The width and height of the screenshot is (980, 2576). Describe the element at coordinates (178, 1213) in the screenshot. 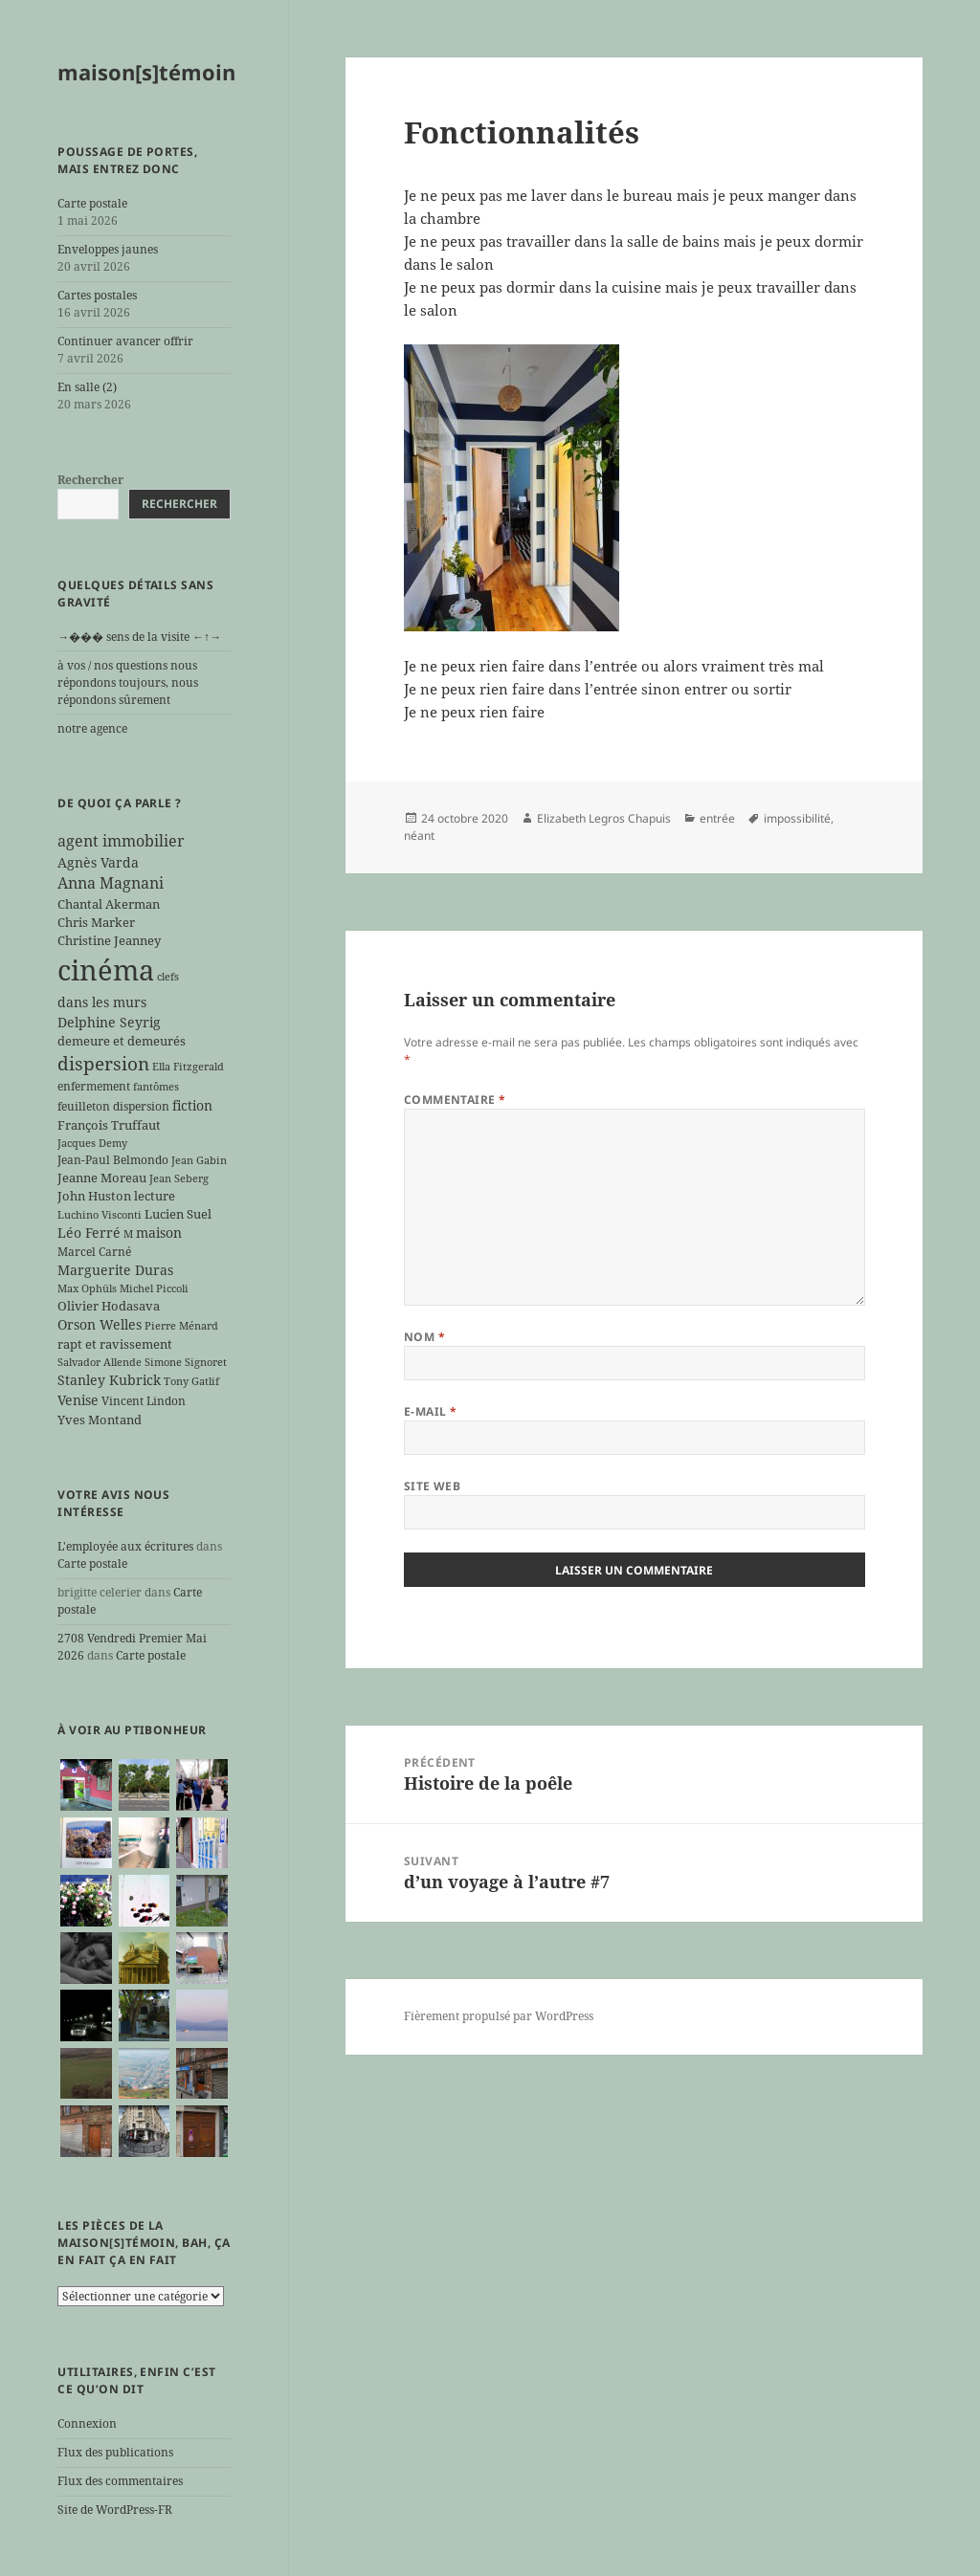

I see `Lucien Suel [Lucien Suel (7 éléments)]` at that location.